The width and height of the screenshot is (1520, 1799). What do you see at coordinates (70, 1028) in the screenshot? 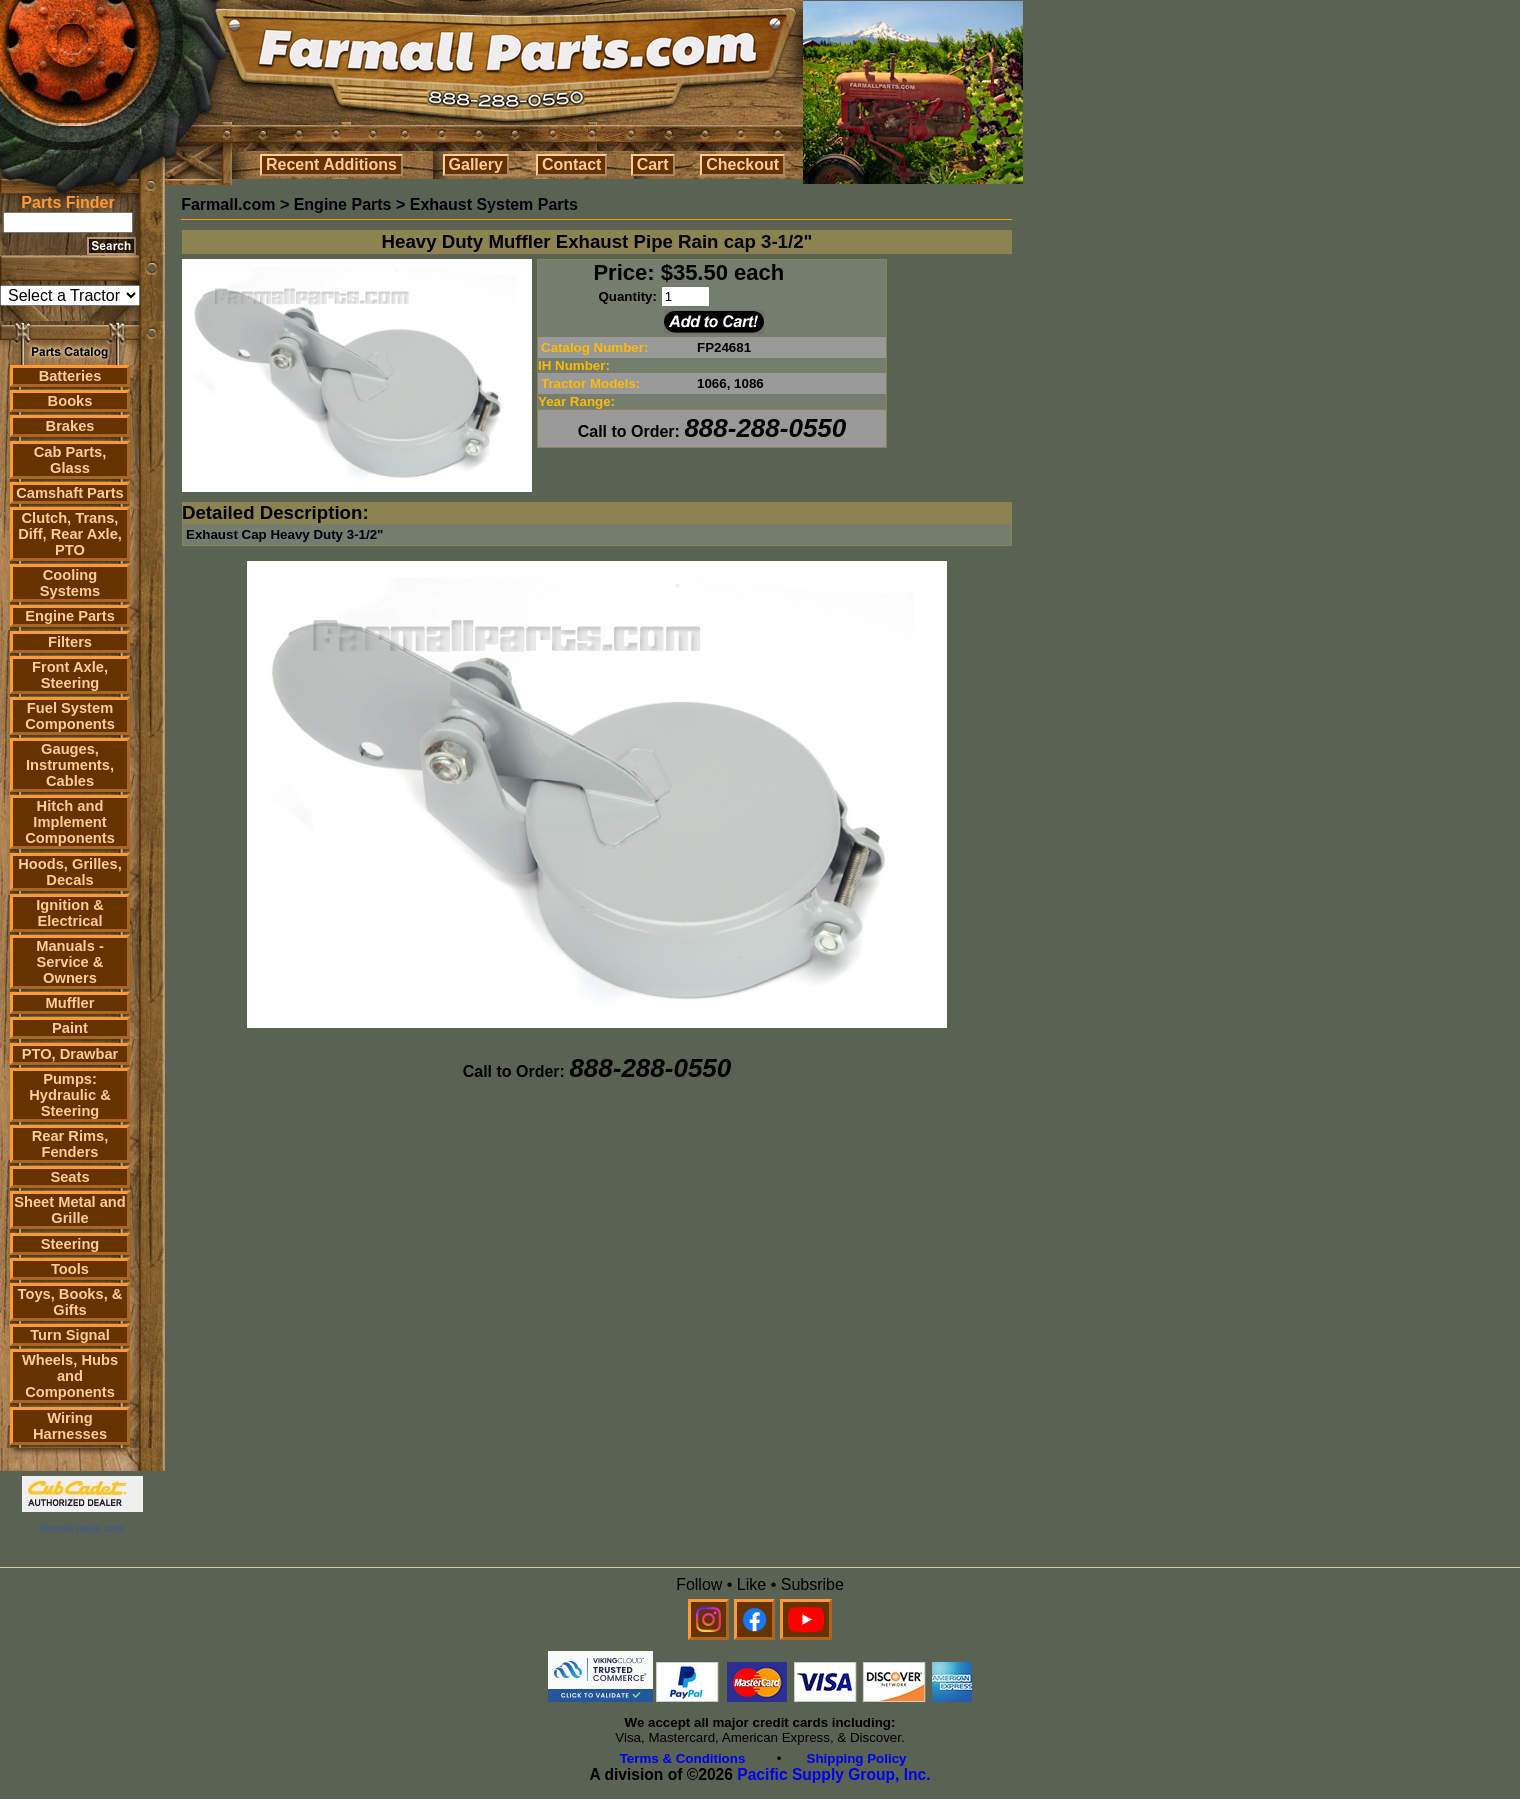
I see `Paint` at bounding box center [70, 1028].